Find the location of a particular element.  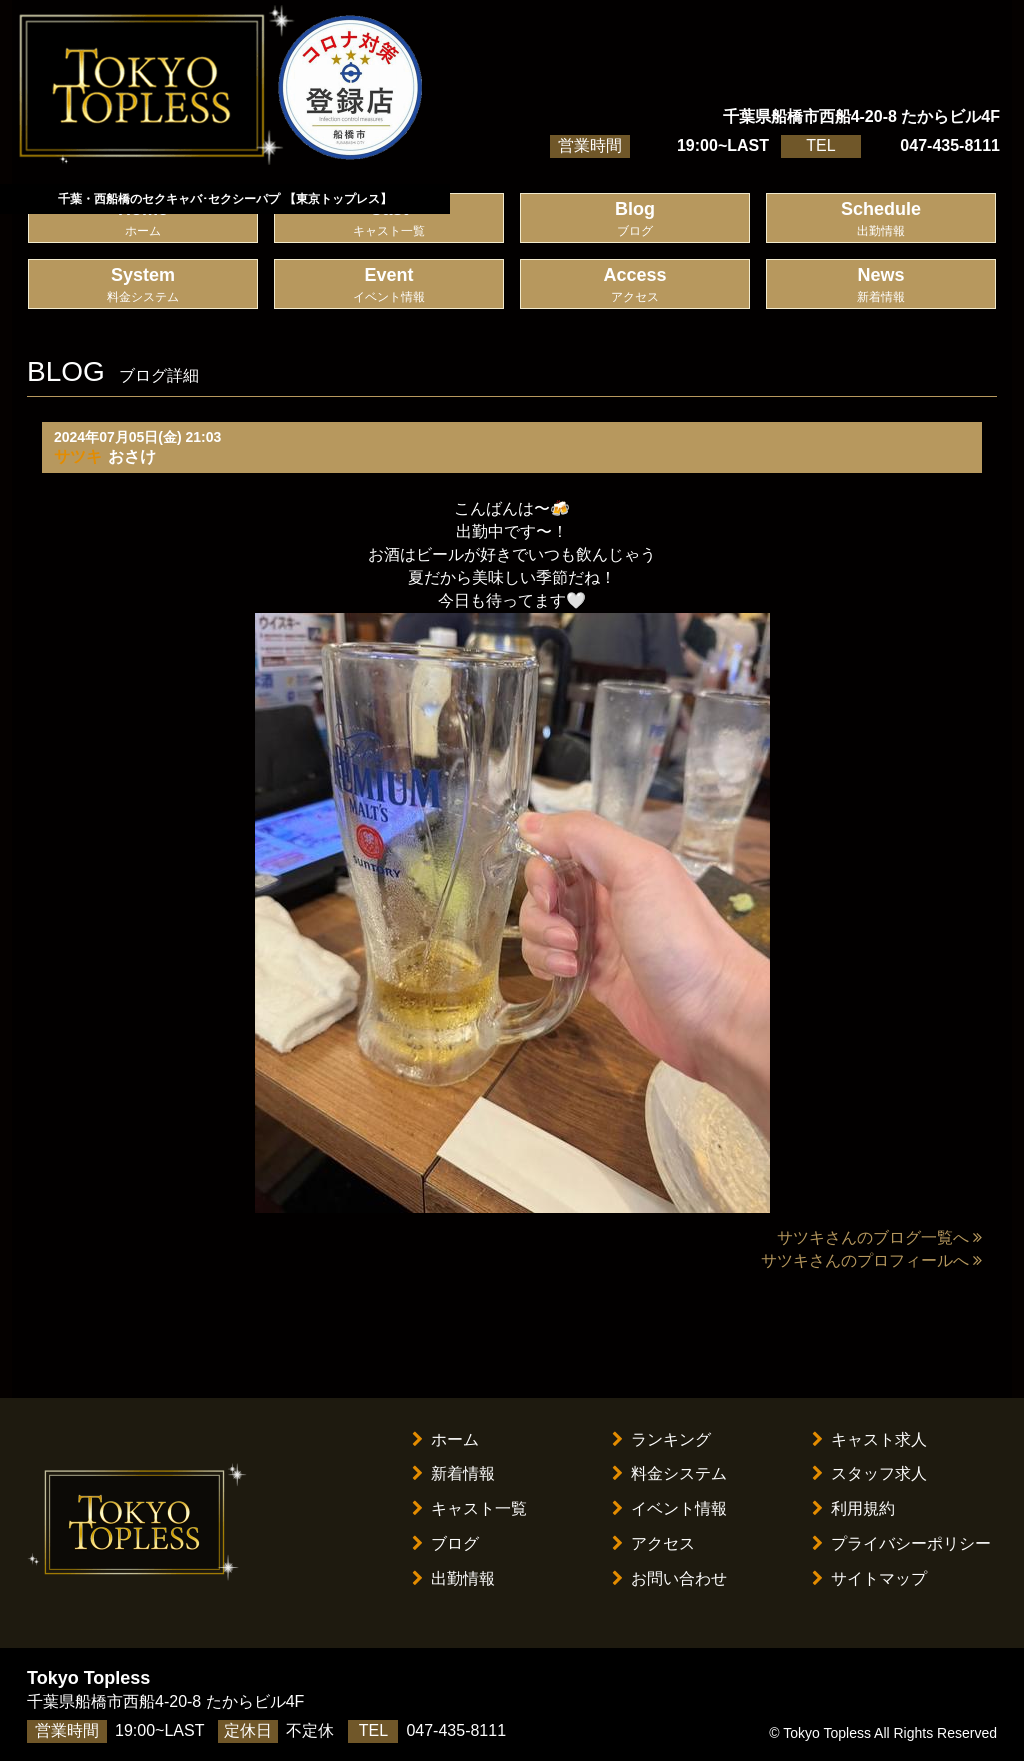

プライバシーポリシー is located at coordinates (901, 1543).